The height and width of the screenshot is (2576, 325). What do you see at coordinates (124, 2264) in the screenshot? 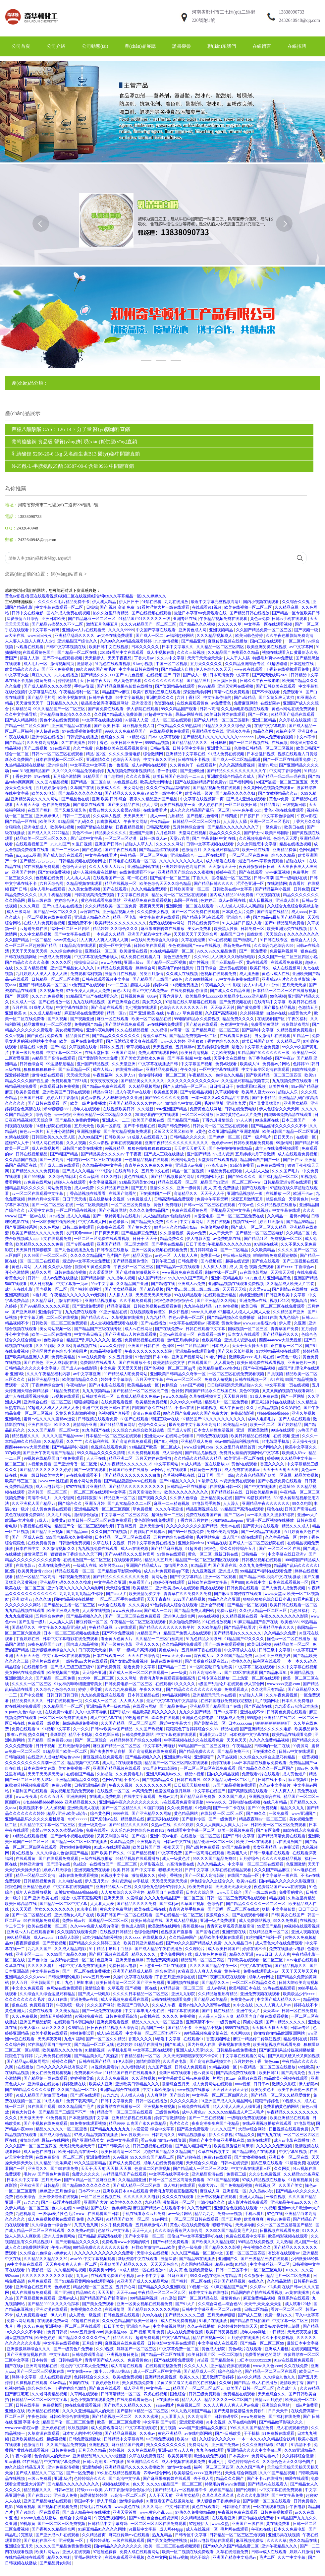
I see `亚洲欧美国产精品久久久久` at bounding box center [124, 2264].